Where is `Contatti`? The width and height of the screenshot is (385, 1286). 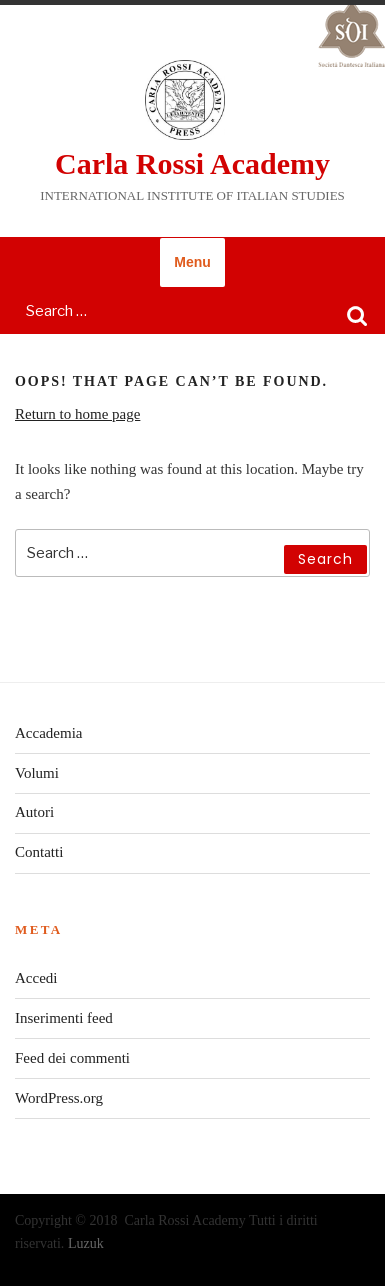 Contatti is located at coordinates (39, 852).